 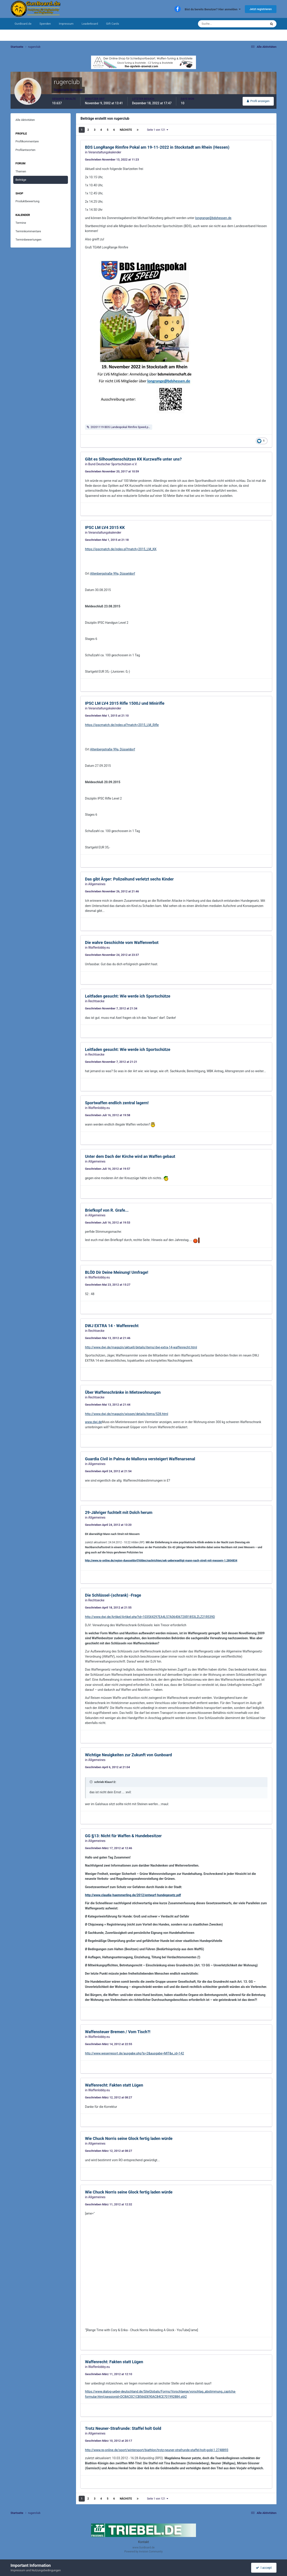 What do you see at coordinates (130, 1156) in the screenshot?
I see `Unter dem Dach der Kirche wird an Waffen gebaut` at bounding box center [130, 1156].